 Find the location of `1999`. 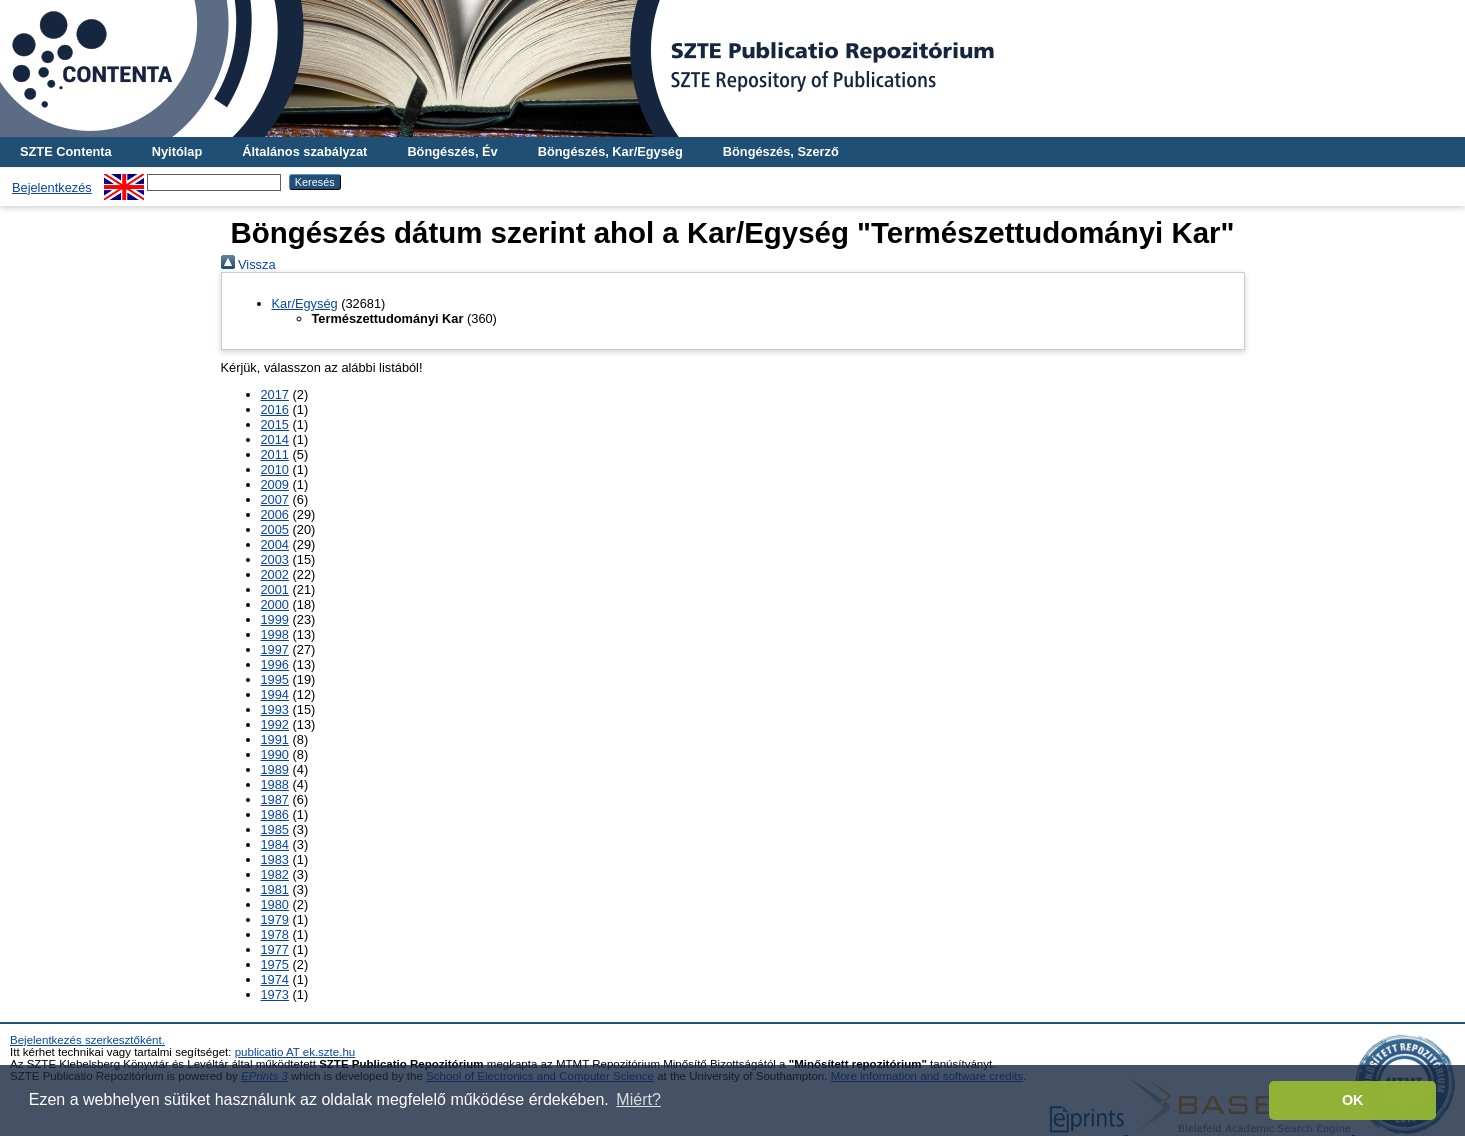

1999 is located at coordinates (275, 619).